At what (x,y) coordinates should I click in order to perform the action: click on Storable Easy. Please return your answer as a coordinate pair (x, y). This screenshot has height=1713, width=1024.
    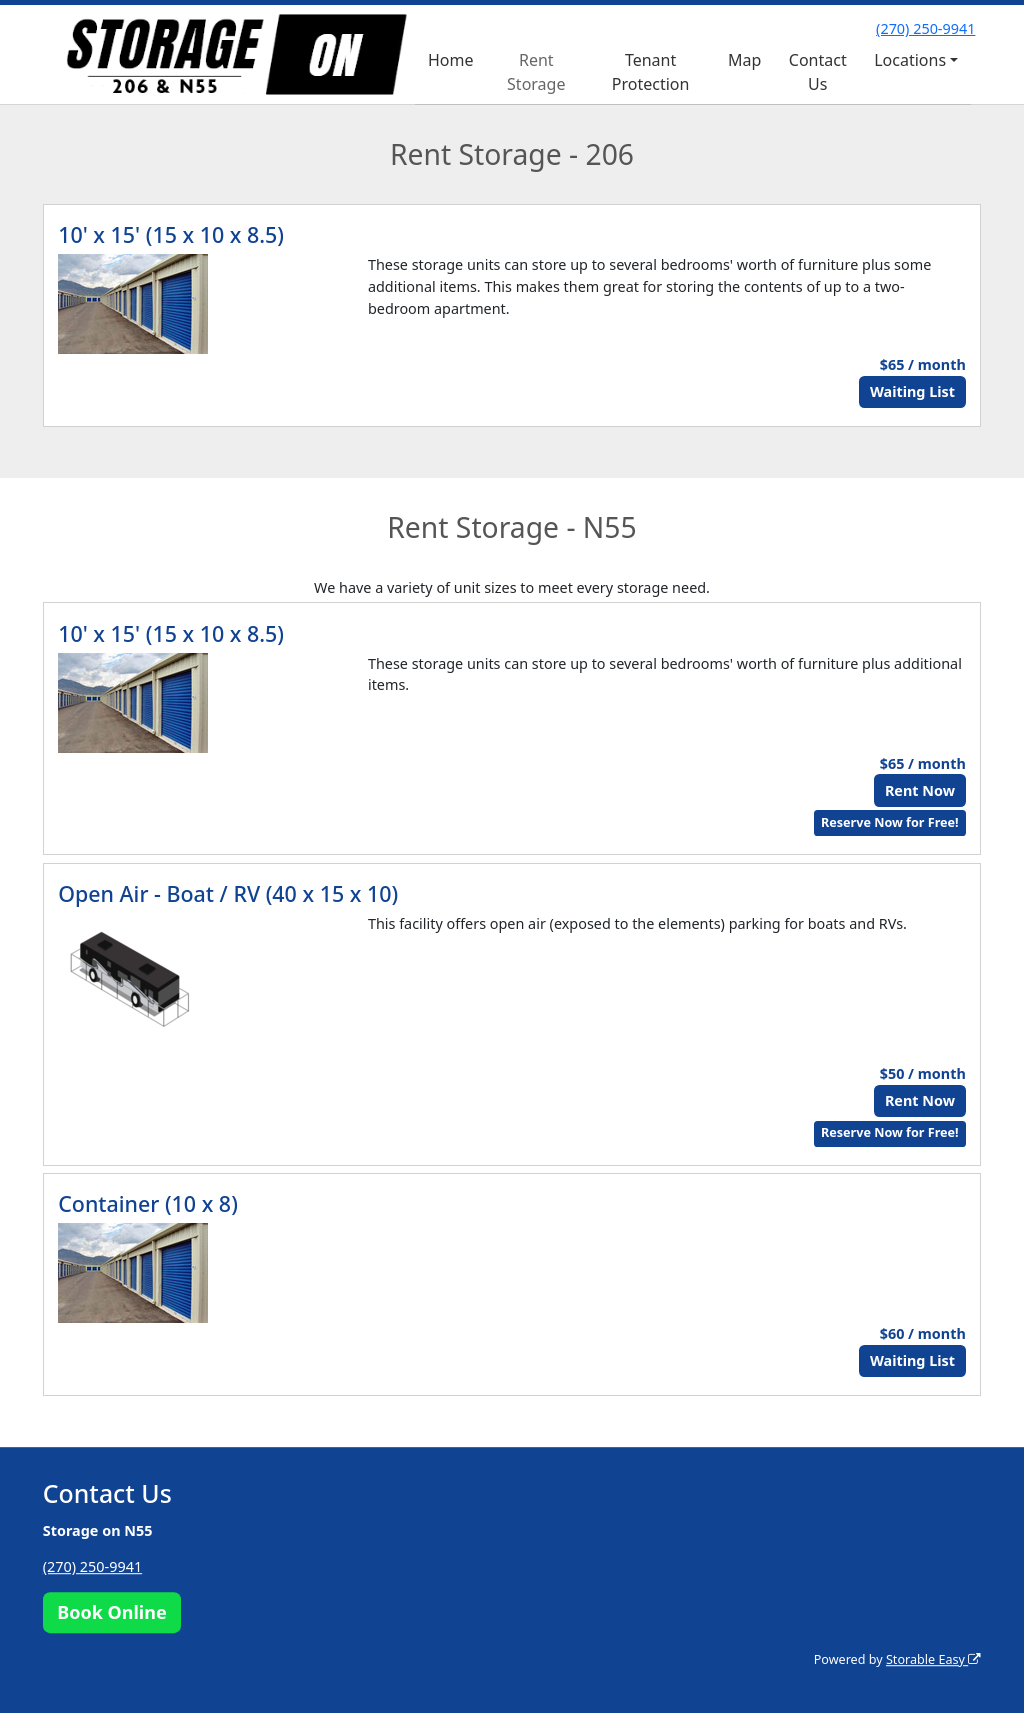
    Looking at the image, I should click on (933, 1659).